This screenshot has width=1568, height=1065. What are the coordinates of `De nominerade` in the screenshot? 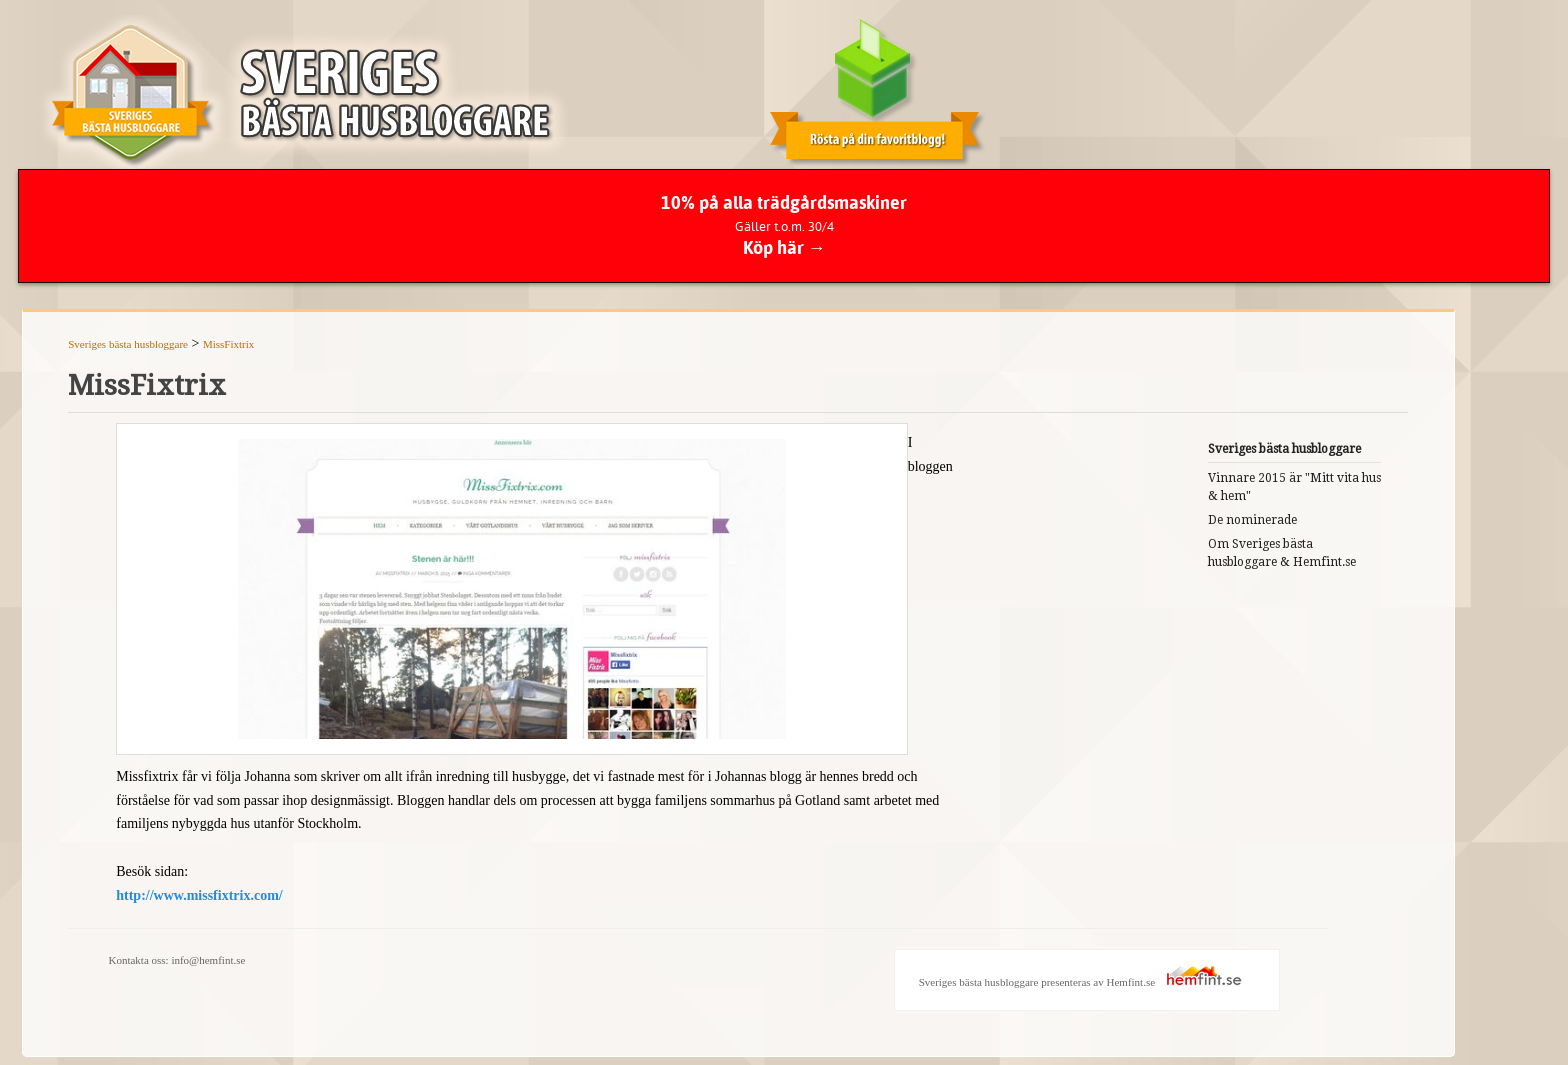 It's located at (1252, 520).